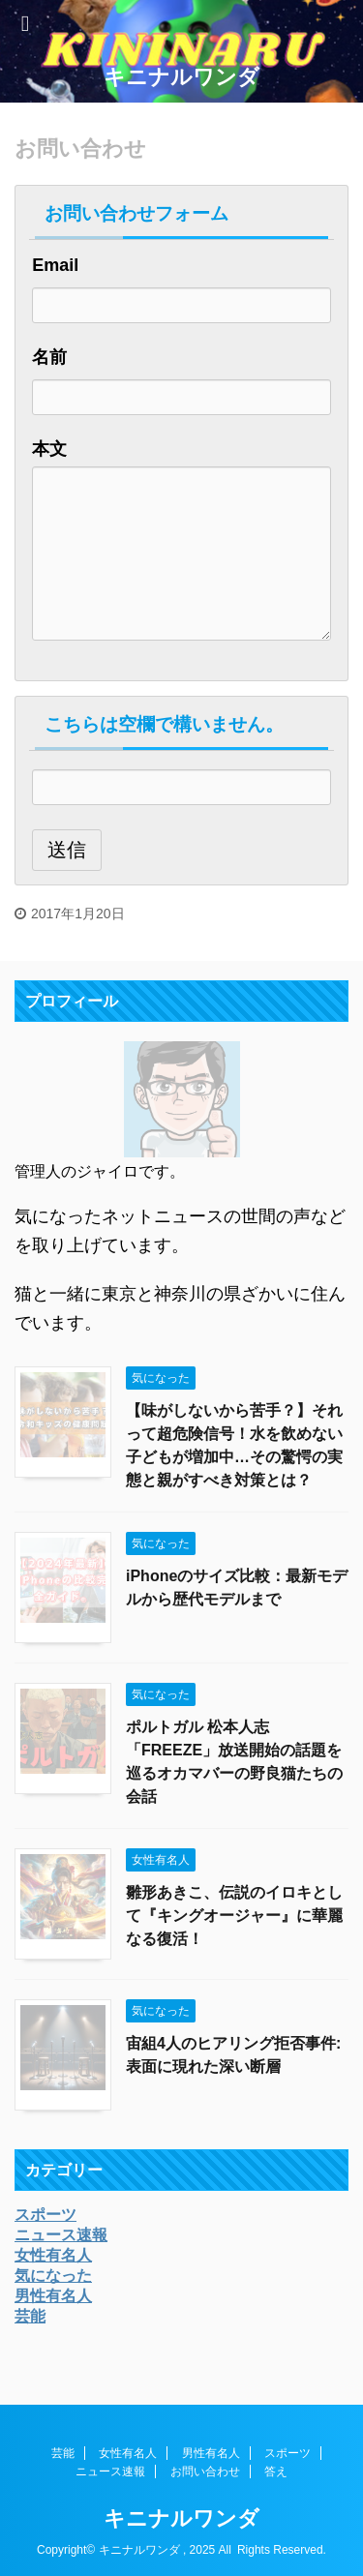  What do you see at coordinates (211, 2453) in the screenshot?
I see `男性有名人` at bounding box center [211, 2453].